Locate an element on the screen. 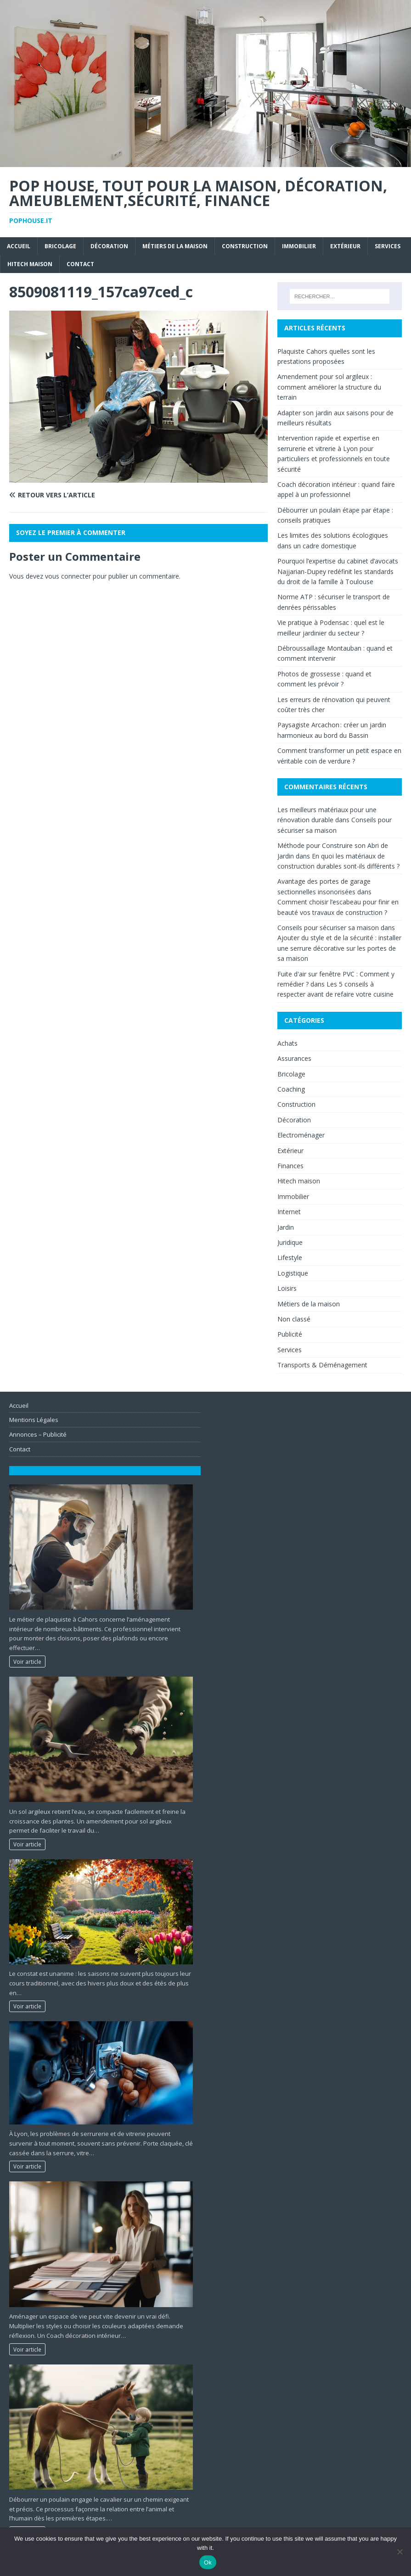 The width and height of the screenshot is (411, 2576). Décoration is located at coordinates (109, 246).